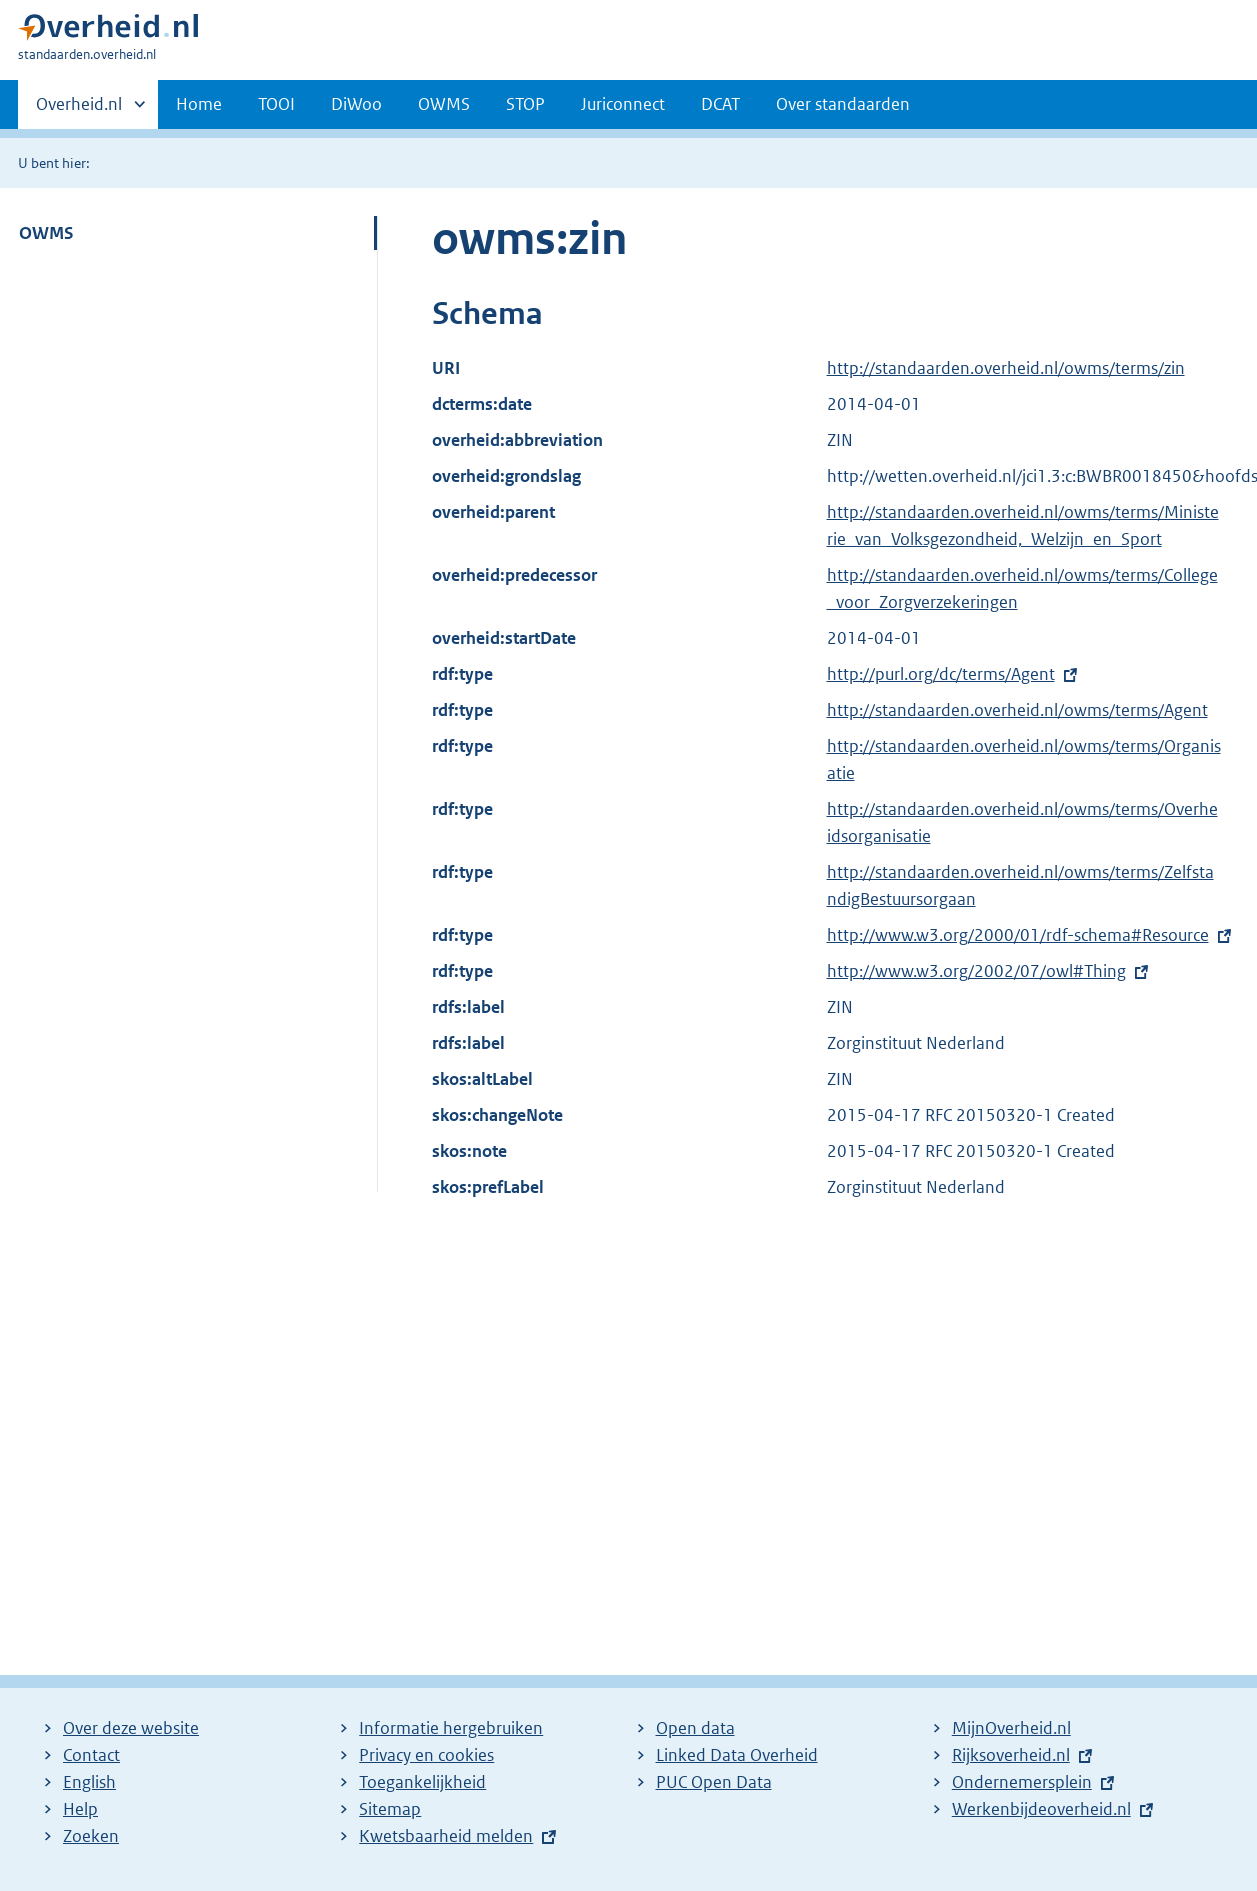 This screenshot has height=1891, width=1257. What do you see at coordinates (714, 1782) in the screenshot?
I see `PUC Open Data` at bounding box center [714, 1782].